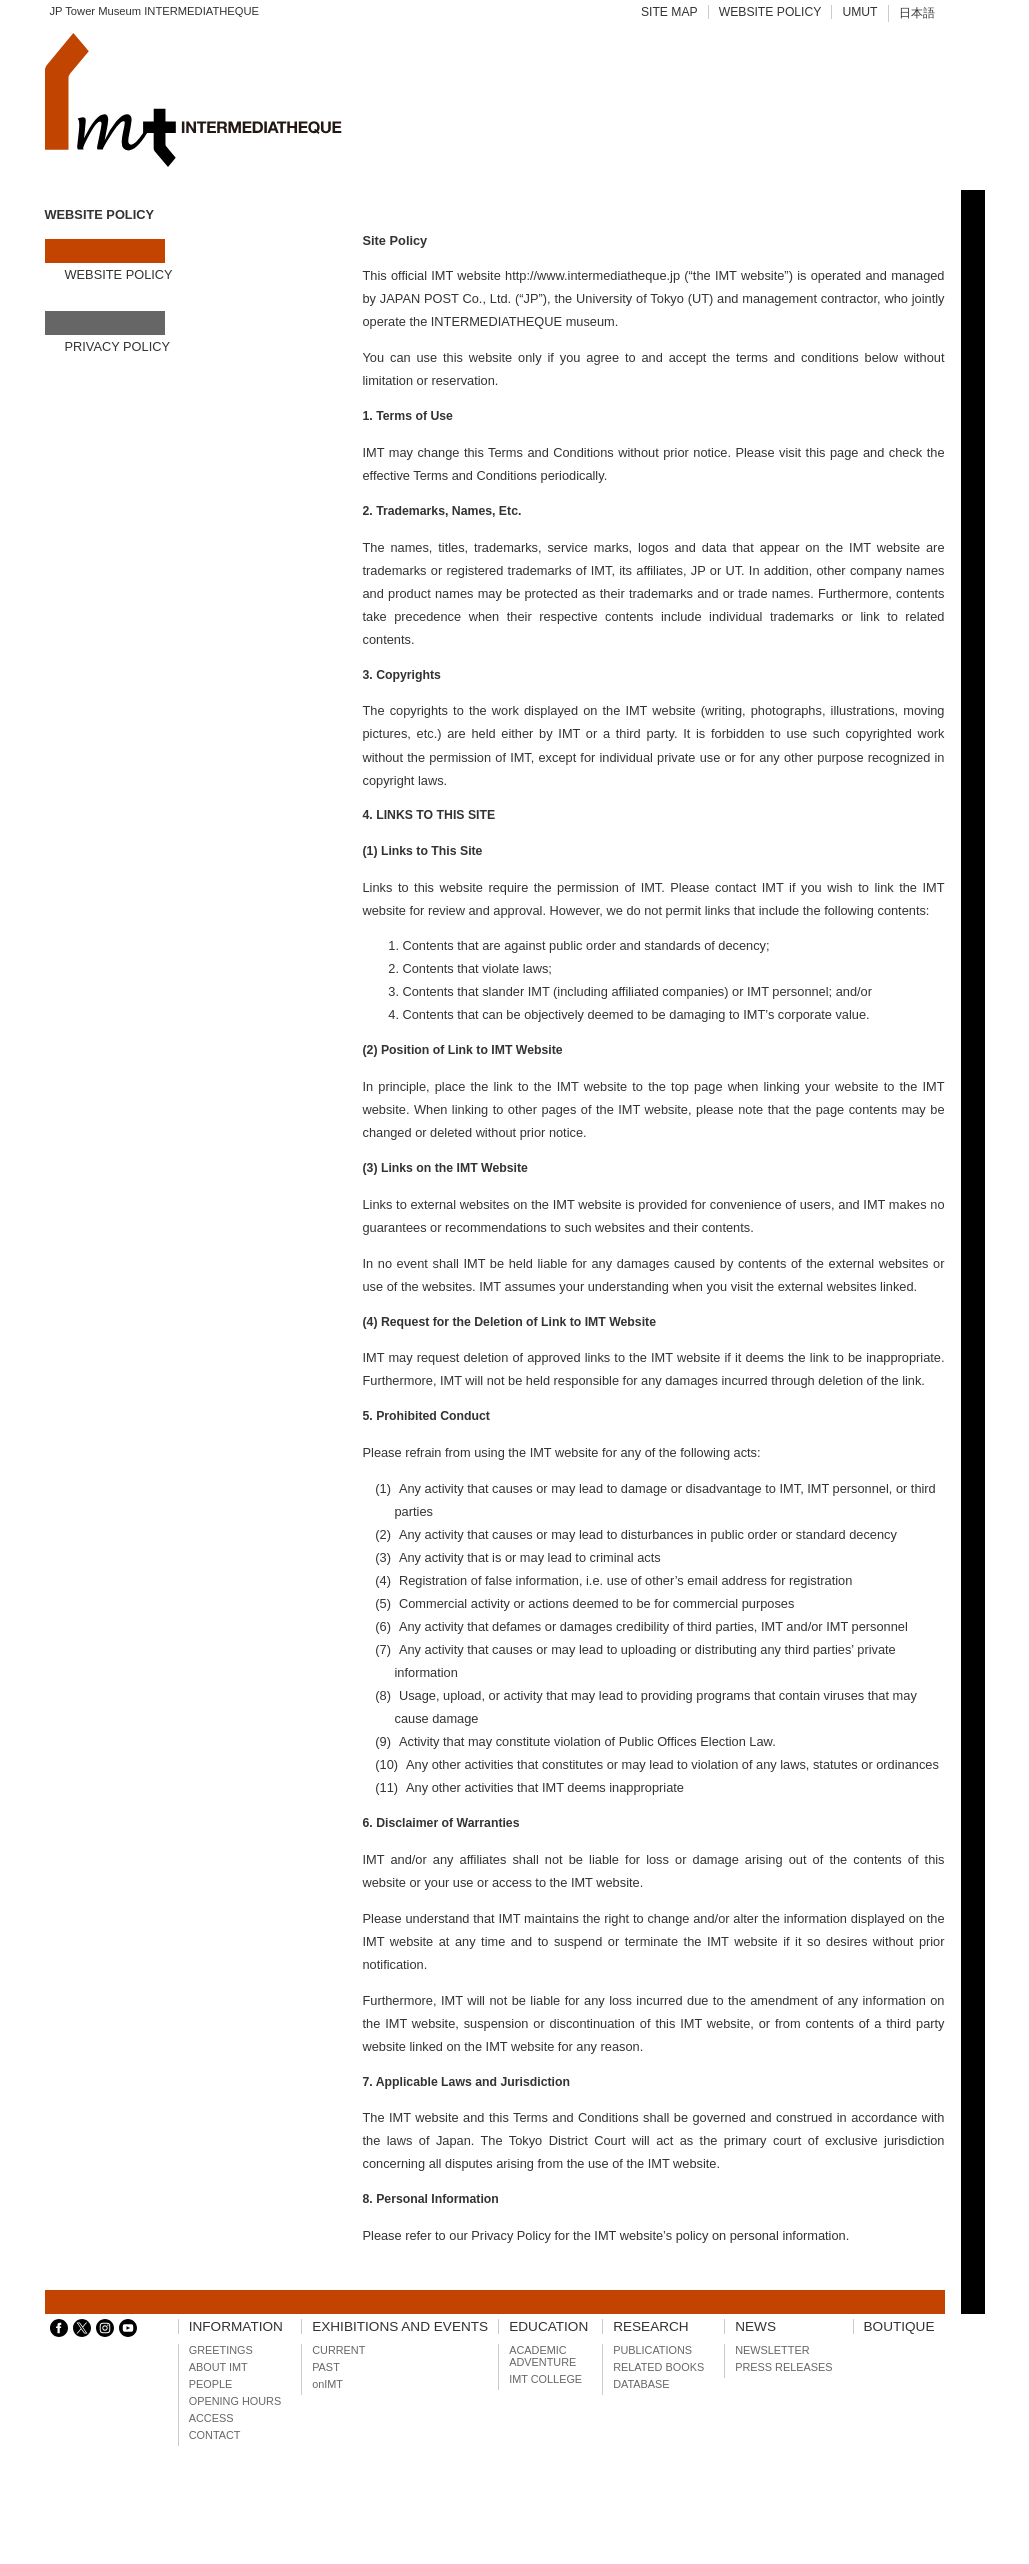 This screenshot has width=1029, height=2564. What do you see at coordinates (548, 2326) in the screenshot?
I see `EDUCATION` at bounding box center [548, 2326].